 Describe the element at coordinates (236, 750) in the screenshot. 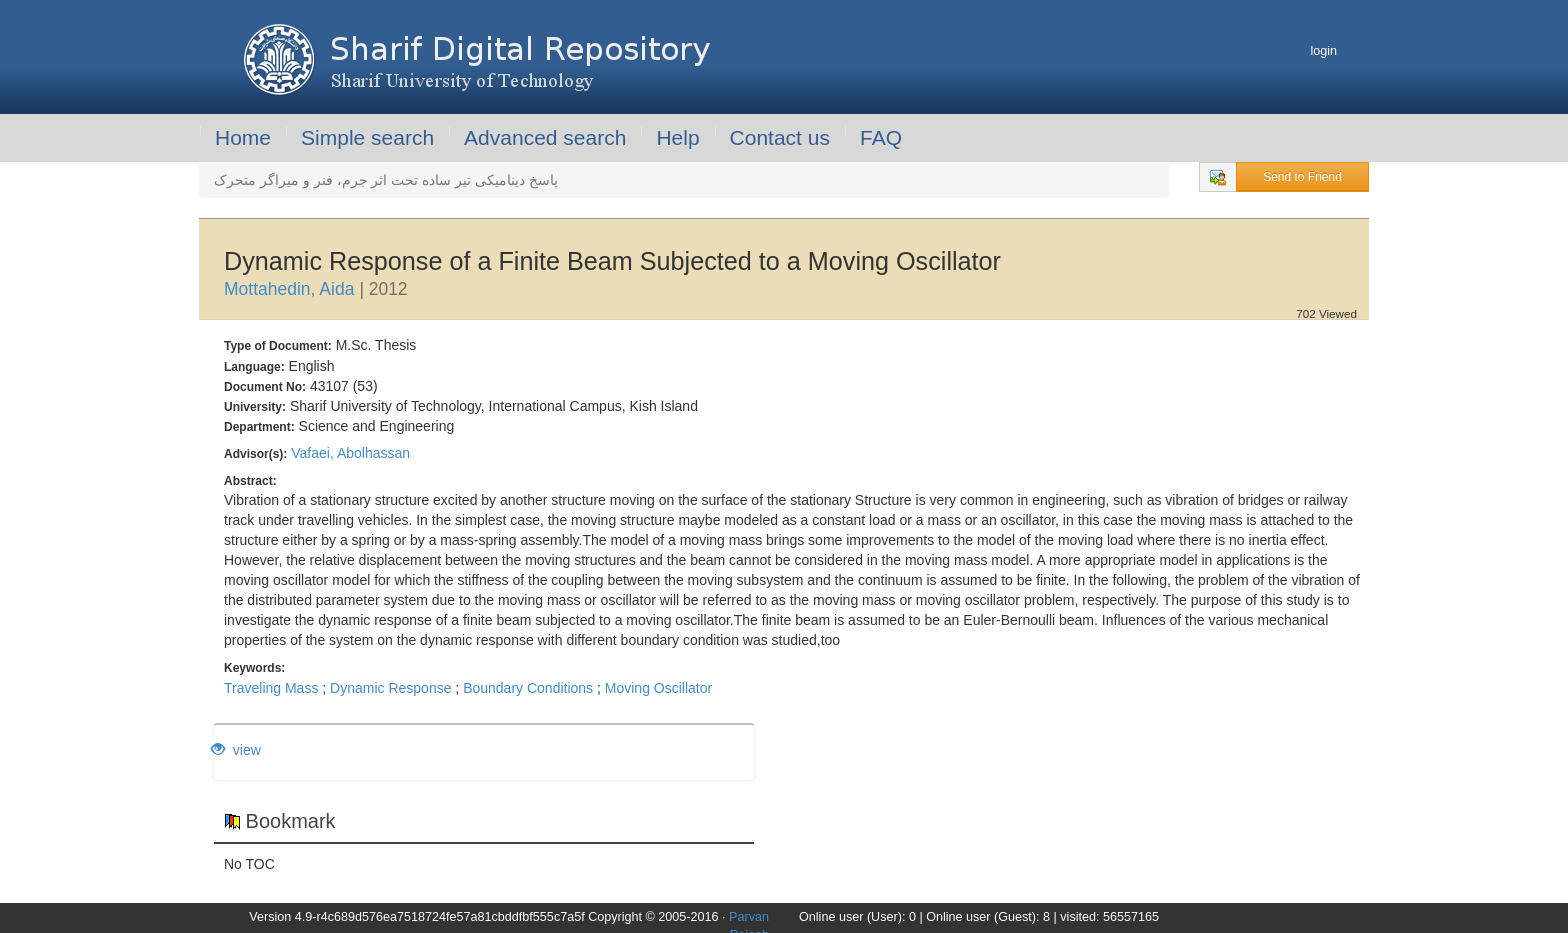

I see `view` at that location.